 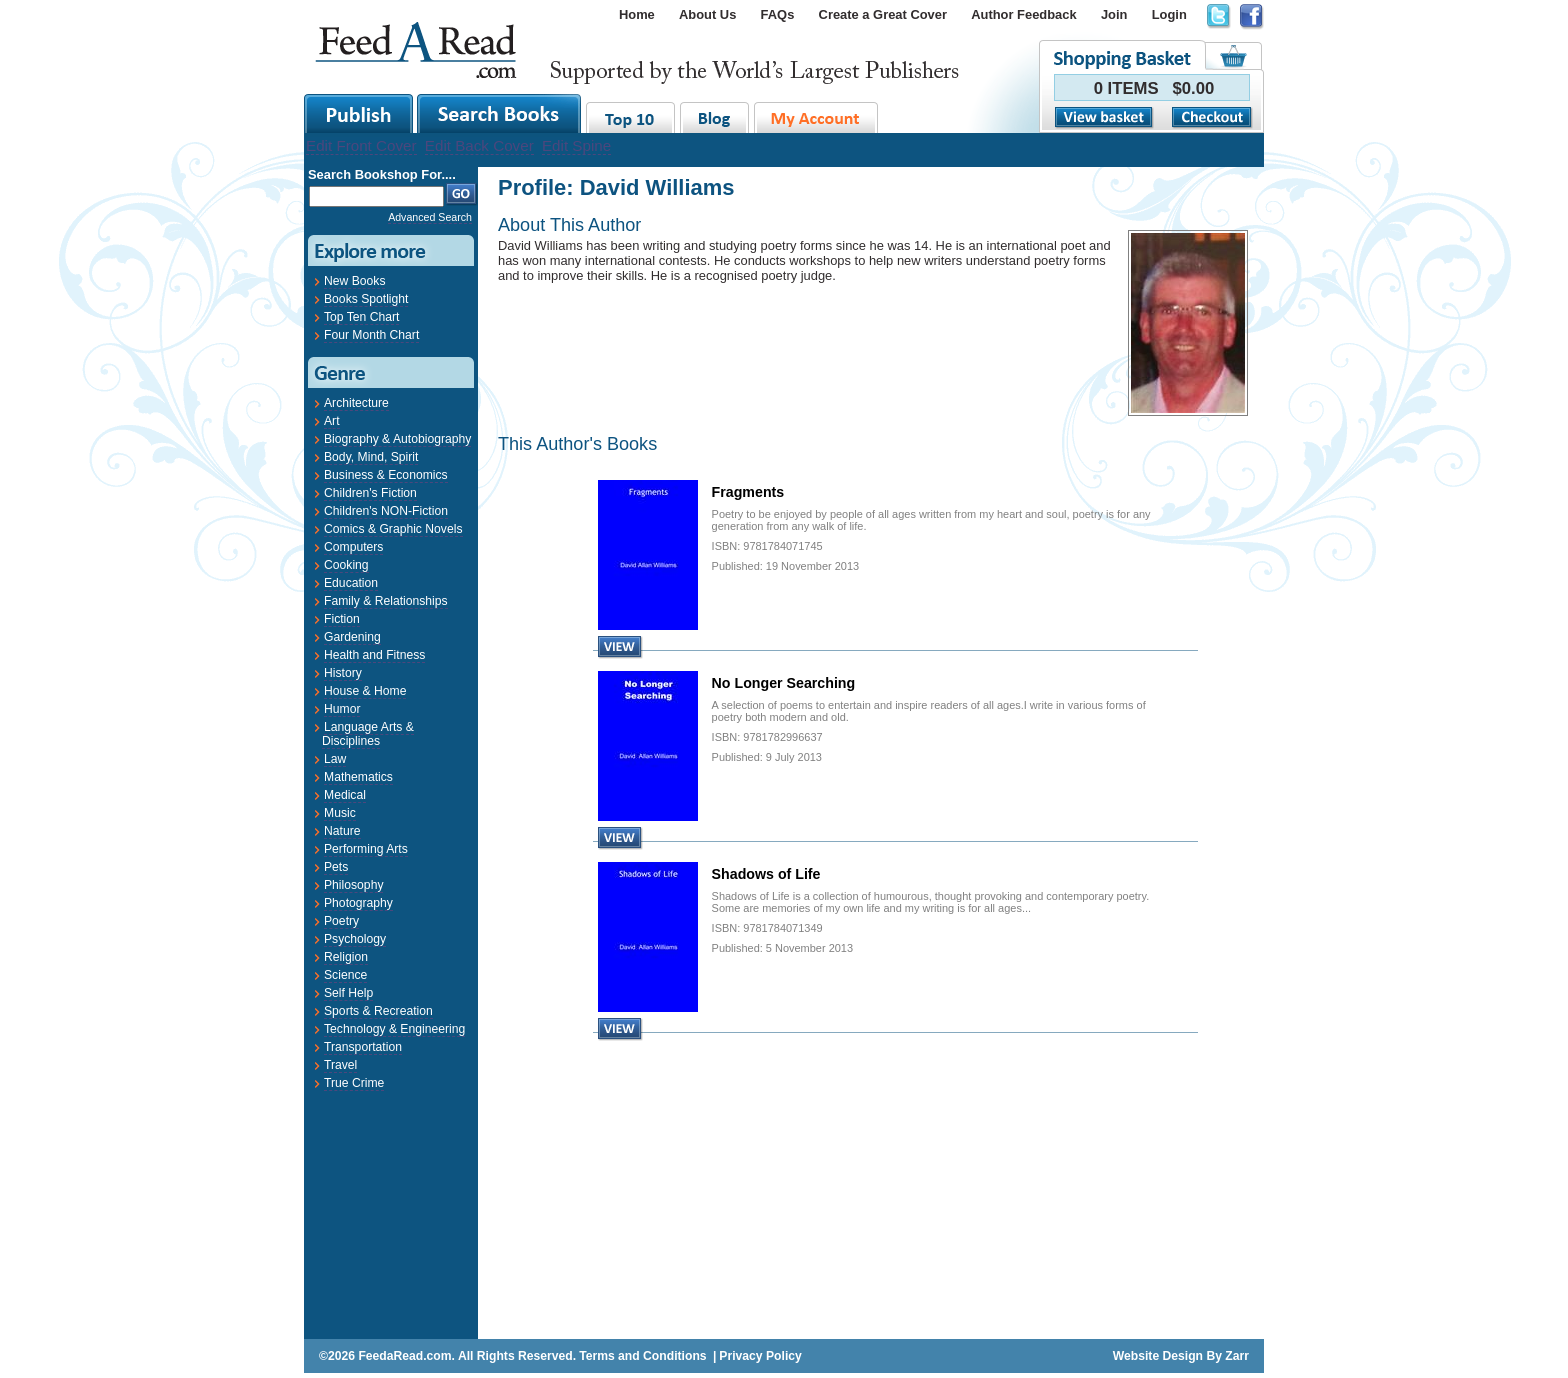 What do you see at coordinates (397, 439) in the screenshot?
I see `Biography & Autobiography` at bounding box center [397, 439].